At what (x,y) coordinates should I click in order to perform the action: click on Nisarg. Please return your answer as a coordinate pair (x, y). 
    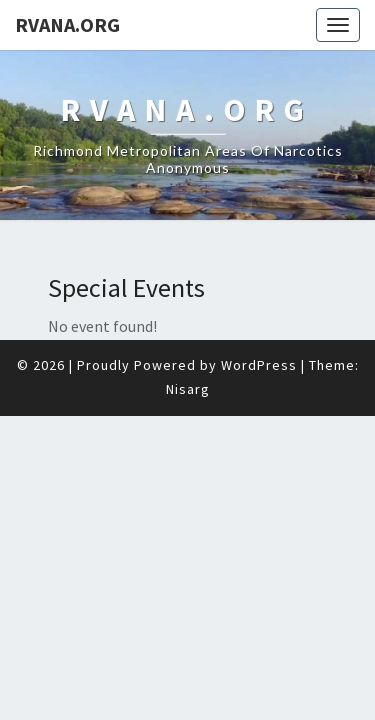
    Looking at the image, I should click on (188, 339).